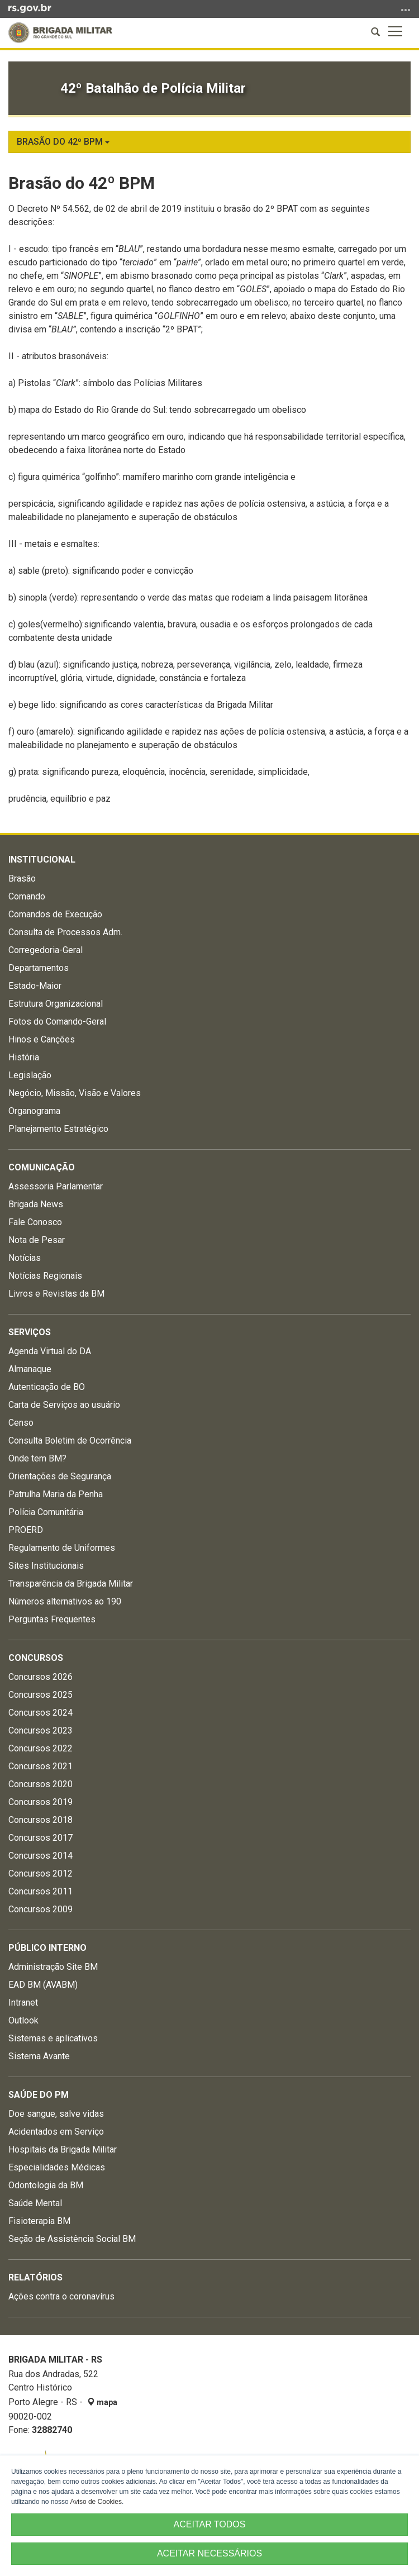  What do you see at coordinates (40, 1855) in the screenshot?
I see `Concursos 2014` at bounding box center [40, 1855].